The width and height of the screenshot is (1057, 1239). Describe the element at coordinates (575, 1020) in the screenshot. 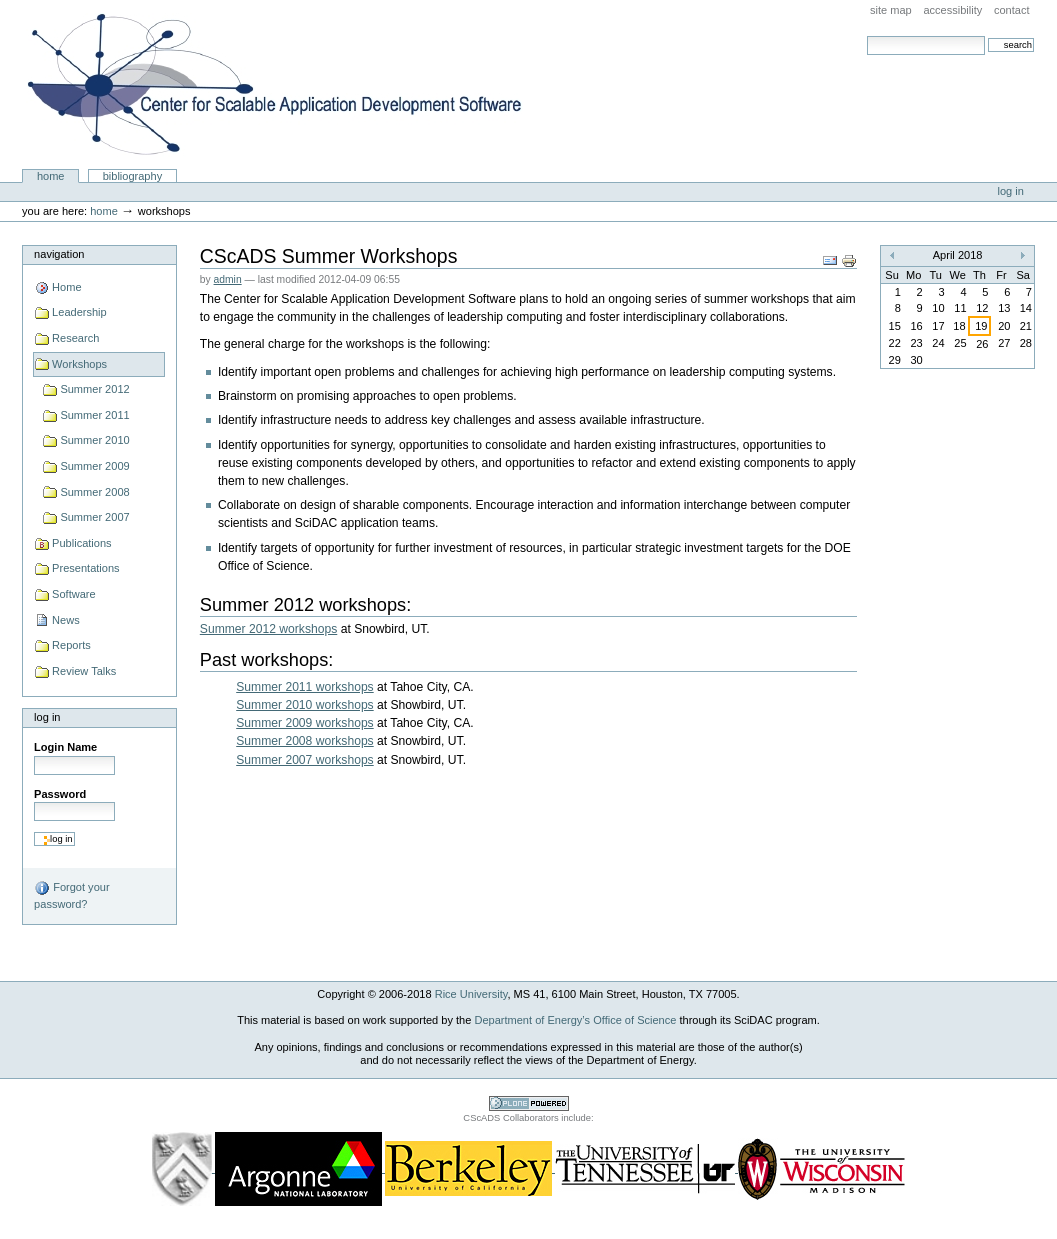

I see `Department of Energy’s Office of Science` at that location.